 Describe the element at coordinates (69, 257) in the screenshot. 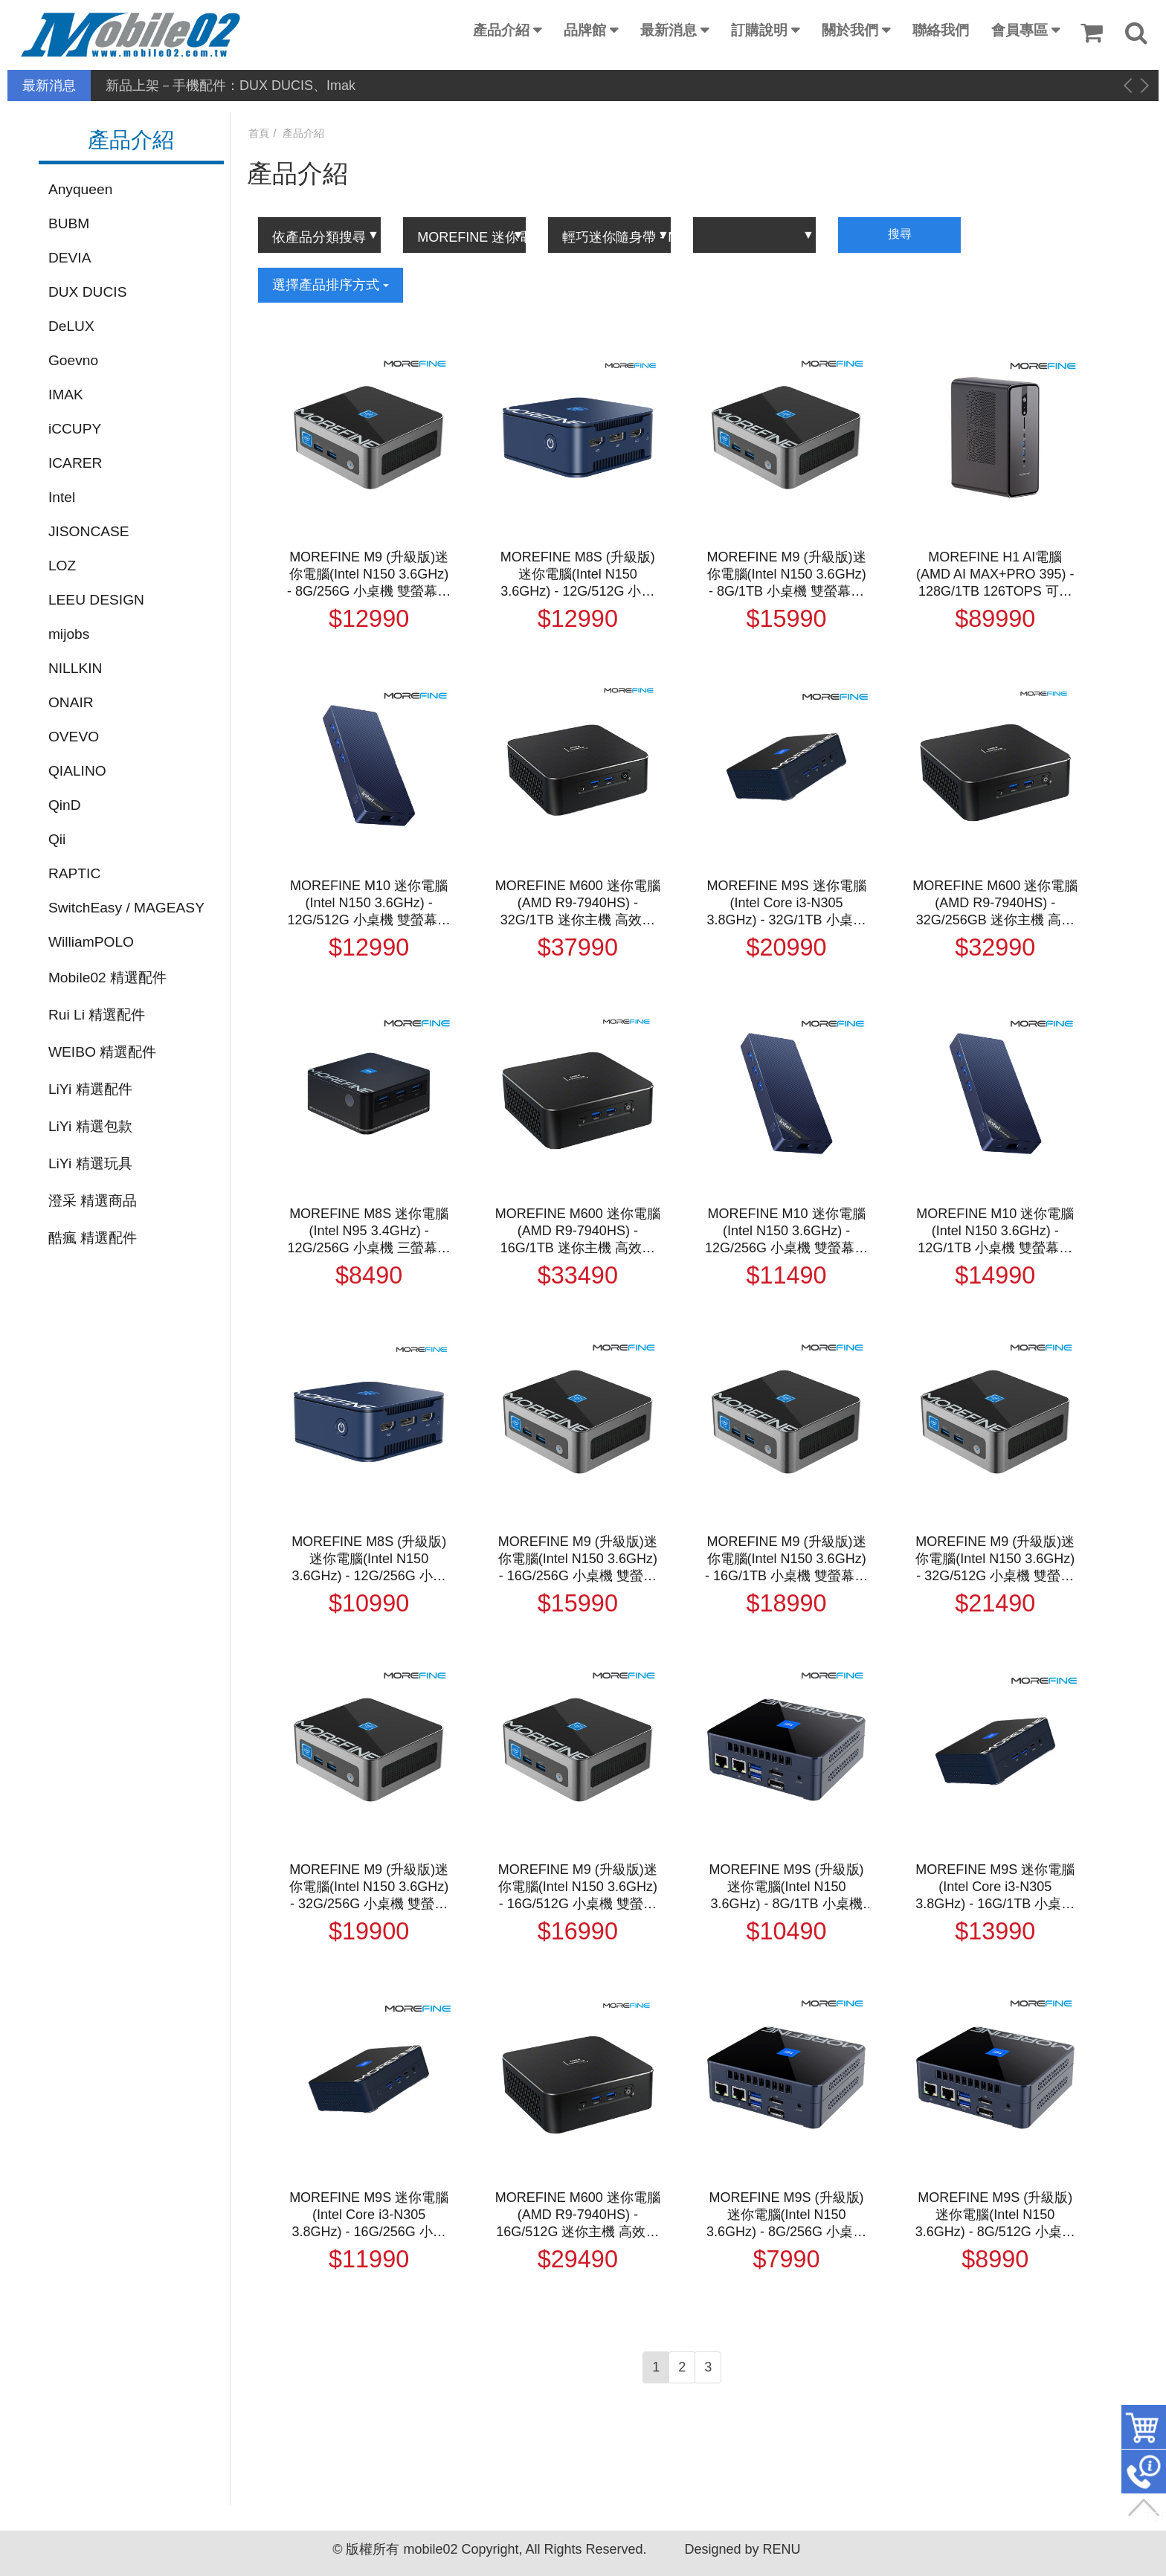

I see `DEVIA` at that location.